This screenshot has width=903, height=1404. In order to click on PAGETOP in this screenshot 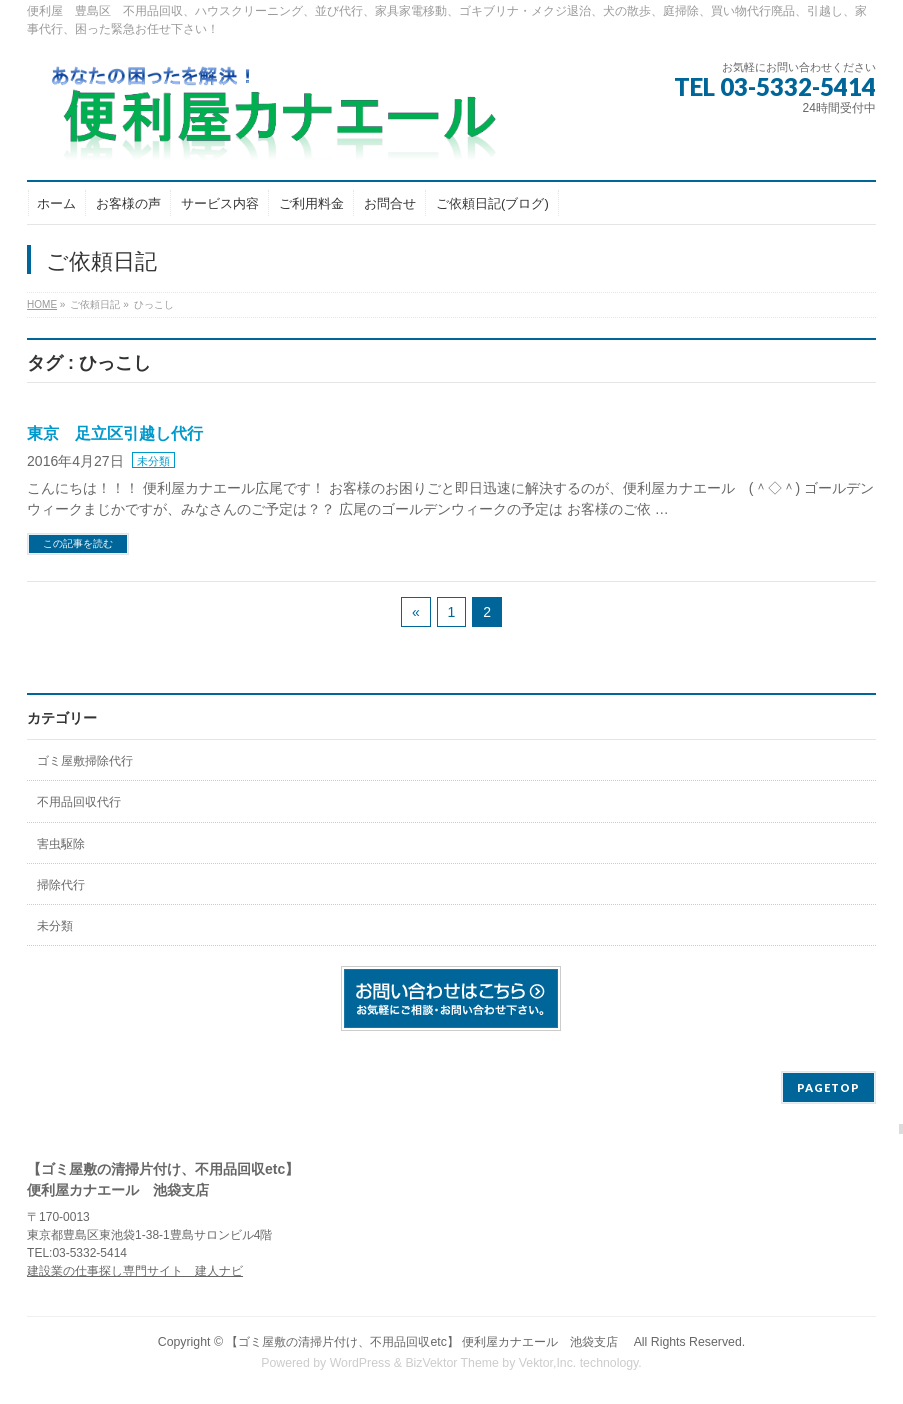, I will do `click(828, 1087)`.